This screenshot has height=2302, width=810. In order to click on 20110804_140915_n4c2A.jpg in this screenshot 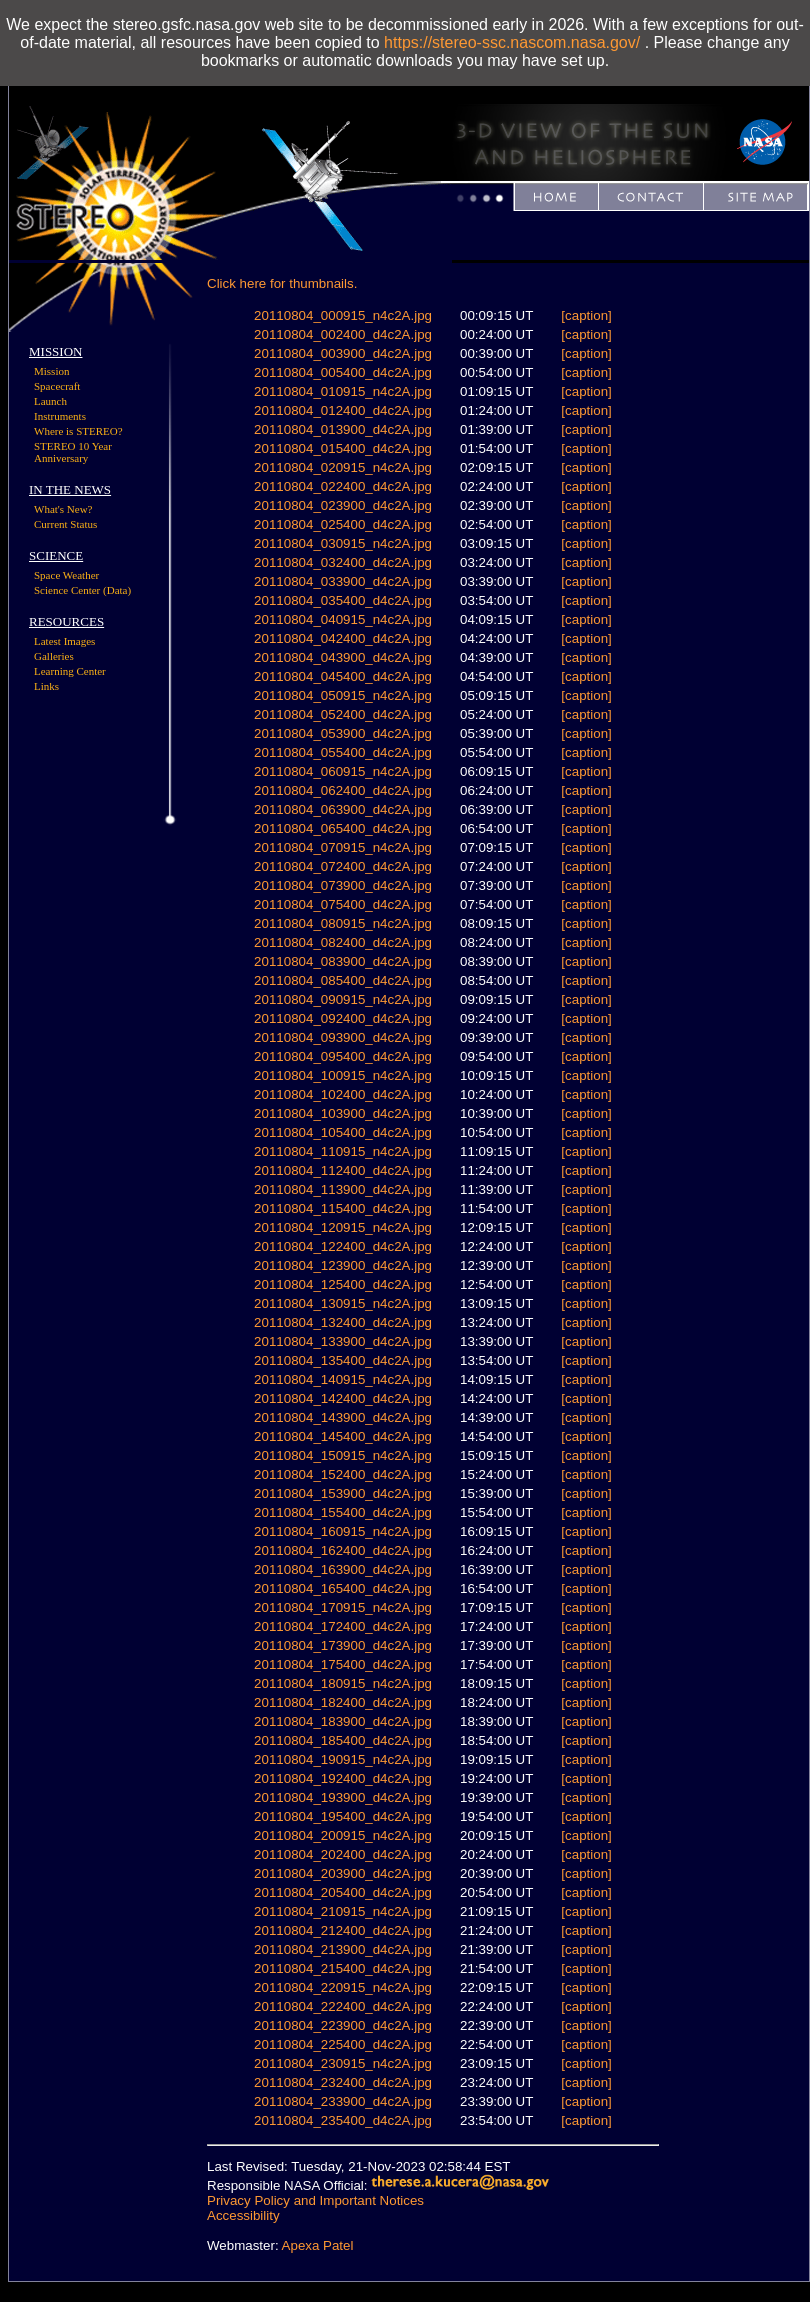, I will do `click(343, 1379)`.